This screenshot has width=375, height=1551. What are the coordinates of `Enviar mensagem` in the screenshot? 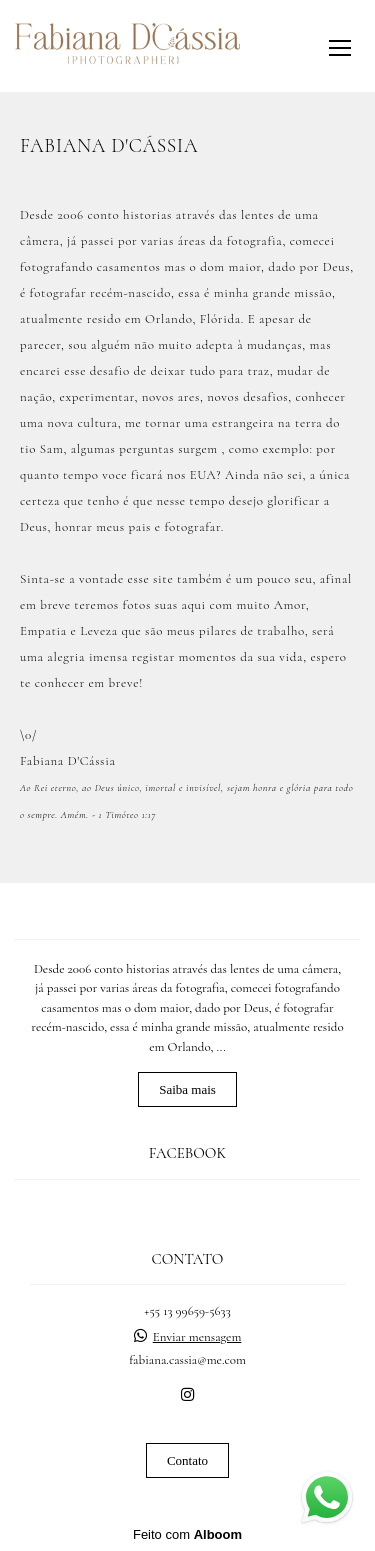 It's located at (197, 1337).